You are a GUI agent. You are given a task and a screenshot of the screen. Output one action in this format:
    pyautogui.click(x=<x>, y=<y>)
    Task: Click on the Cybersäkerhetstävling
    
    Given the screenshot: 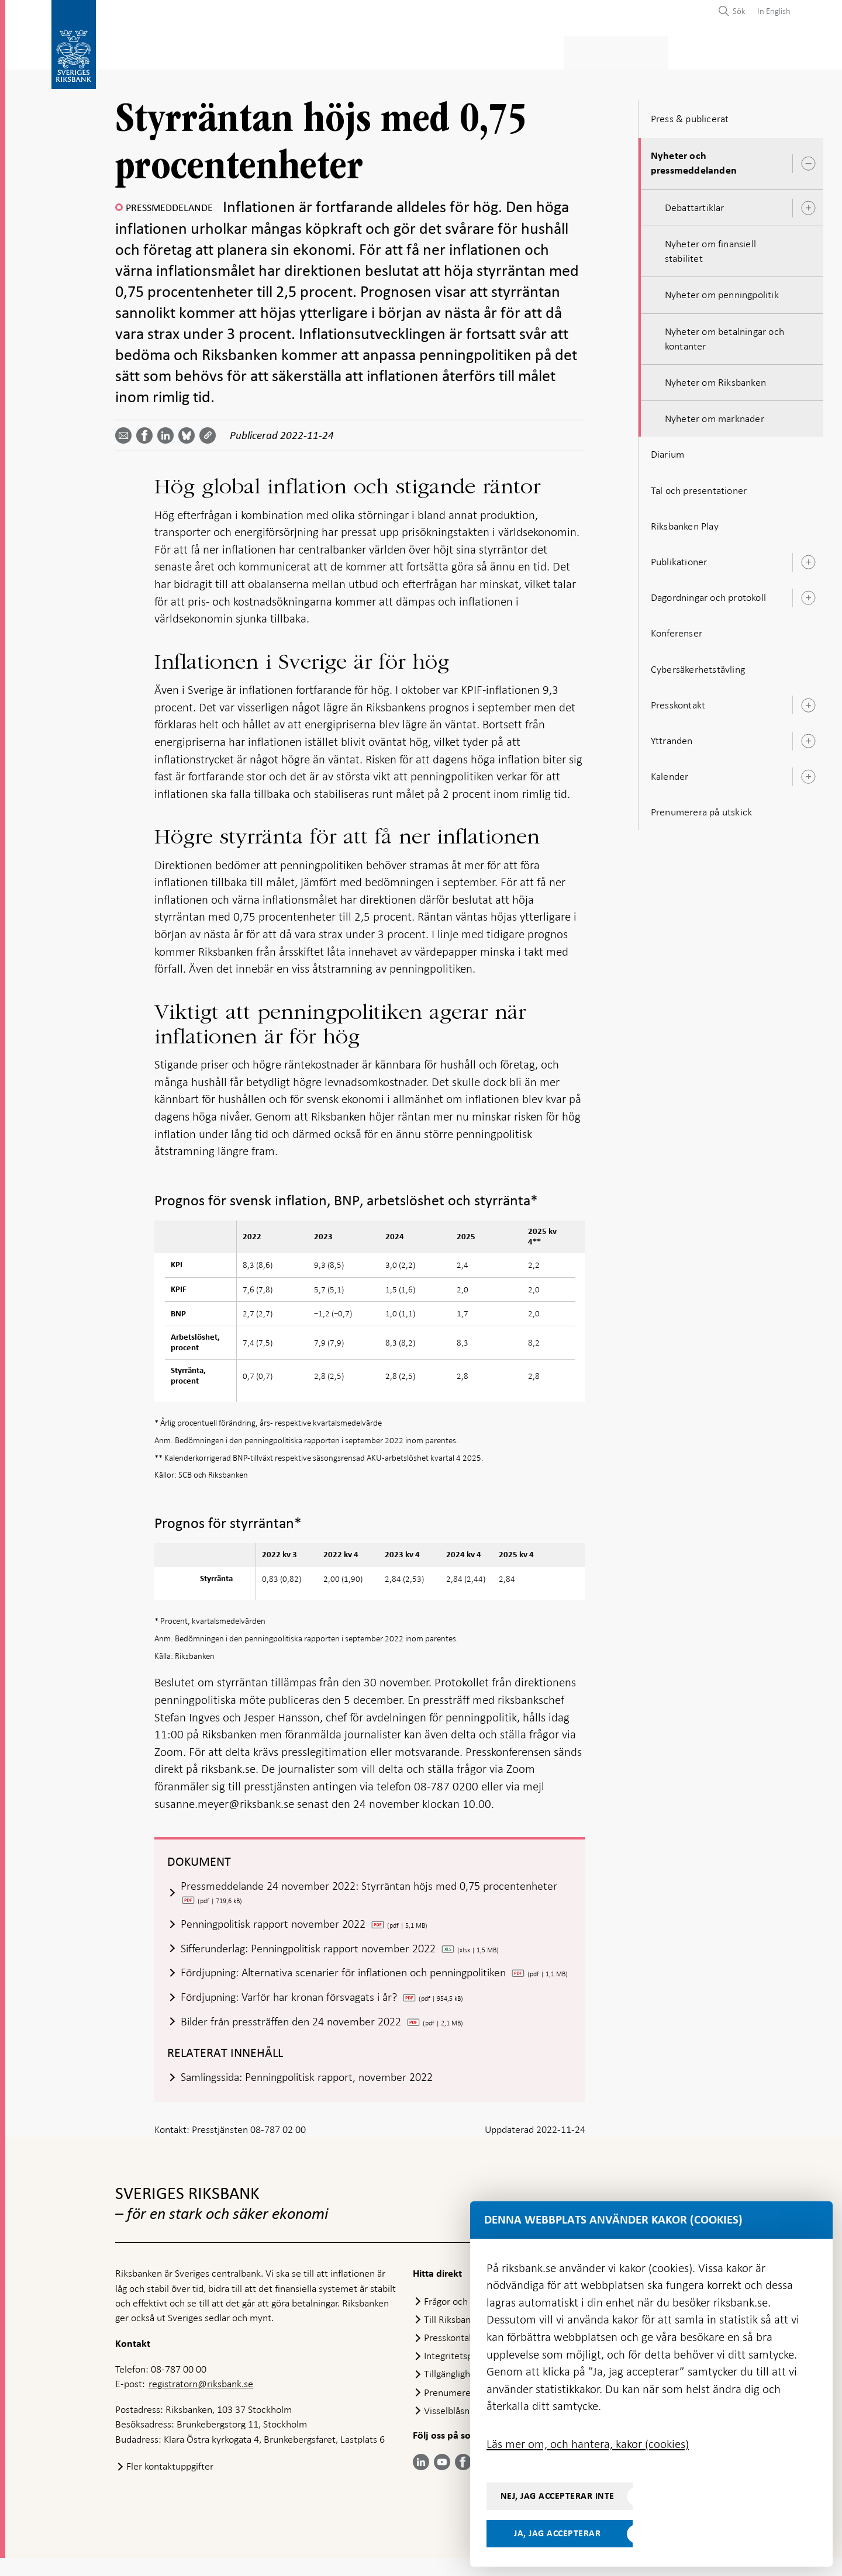 What is the action you would take?
    pyautogui.click(x=698, y=665)
    